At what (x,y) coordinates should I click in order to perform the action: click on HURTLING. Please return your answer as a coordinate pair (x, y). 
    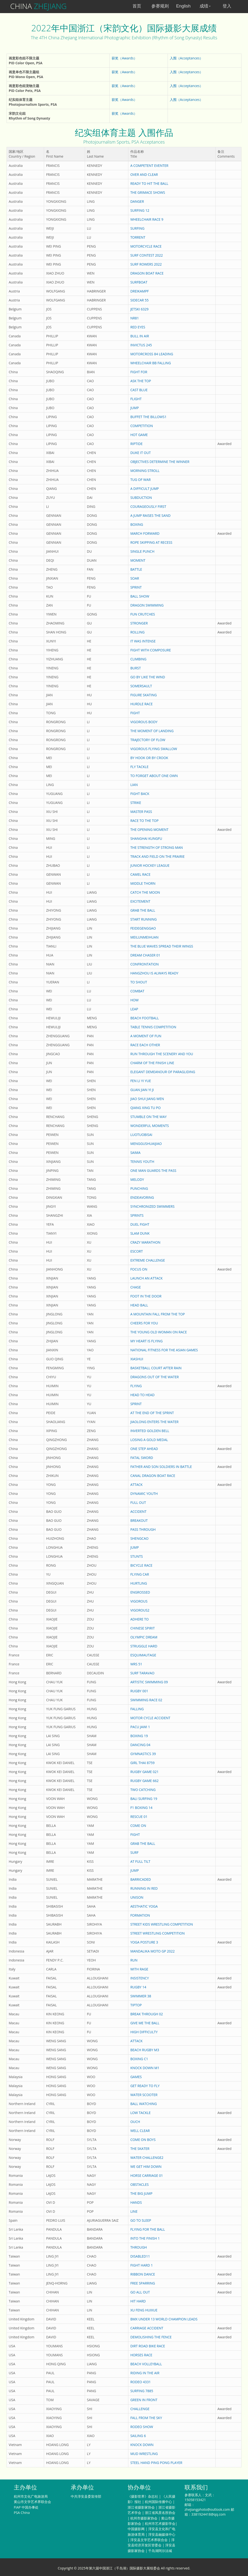
    Looking at the image, I should click on (138, 1583).